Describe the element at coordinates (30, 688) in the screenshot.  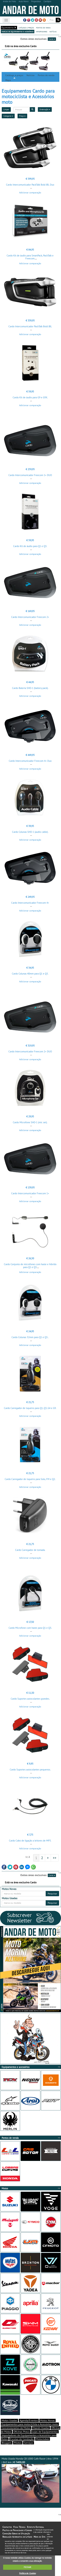
I see `Cardo Bateria SHO-1 (battery pack).` at that location.